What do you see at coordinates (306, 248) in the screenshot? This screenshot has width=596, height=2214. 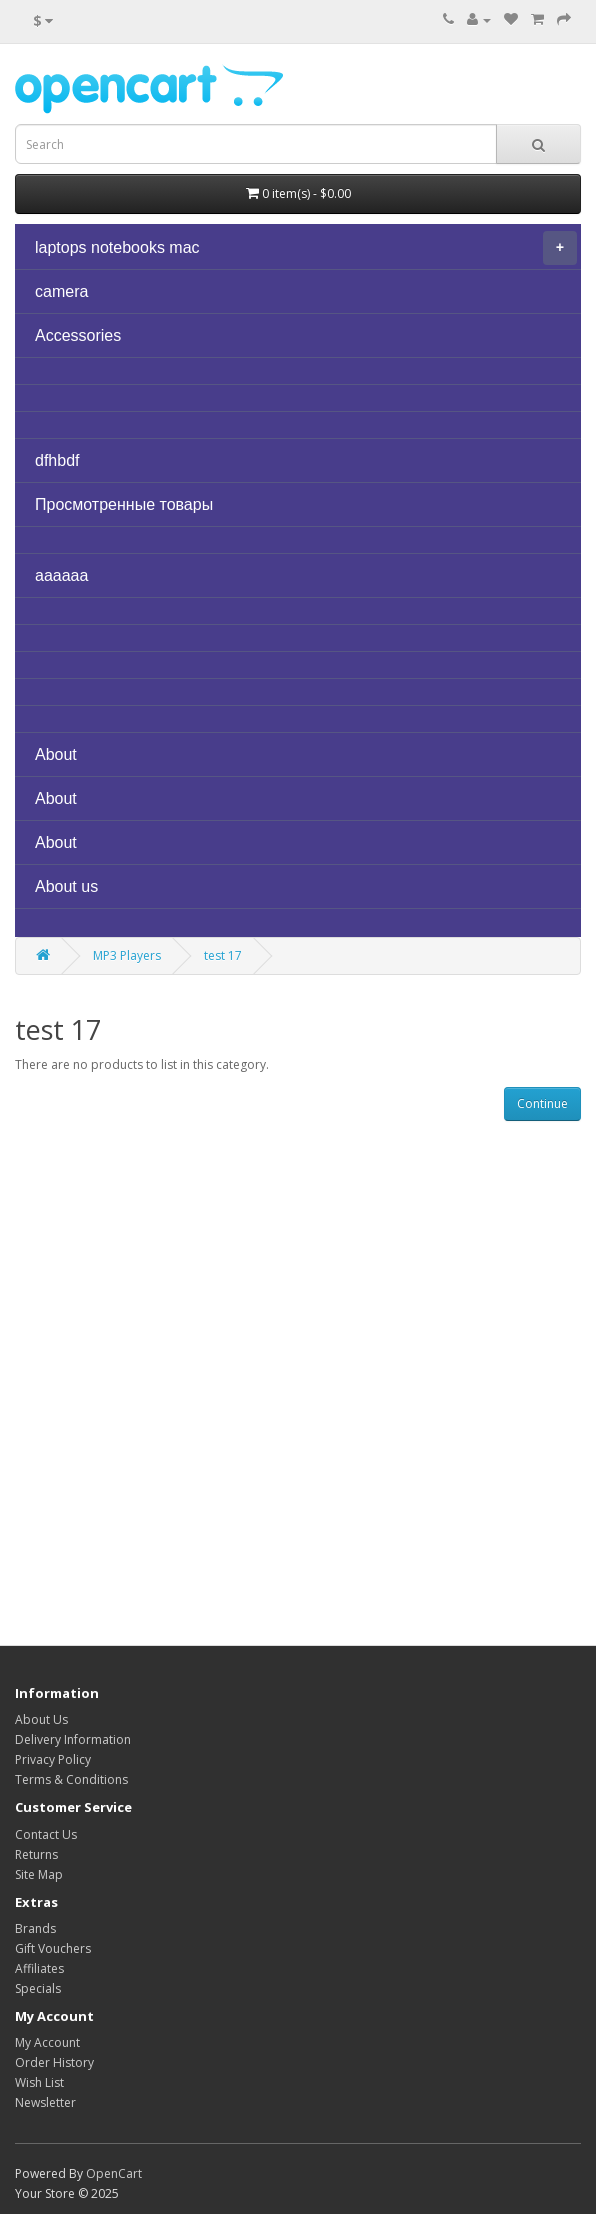 I see `laptops notebooks mac` at bounding box center [306, 248].